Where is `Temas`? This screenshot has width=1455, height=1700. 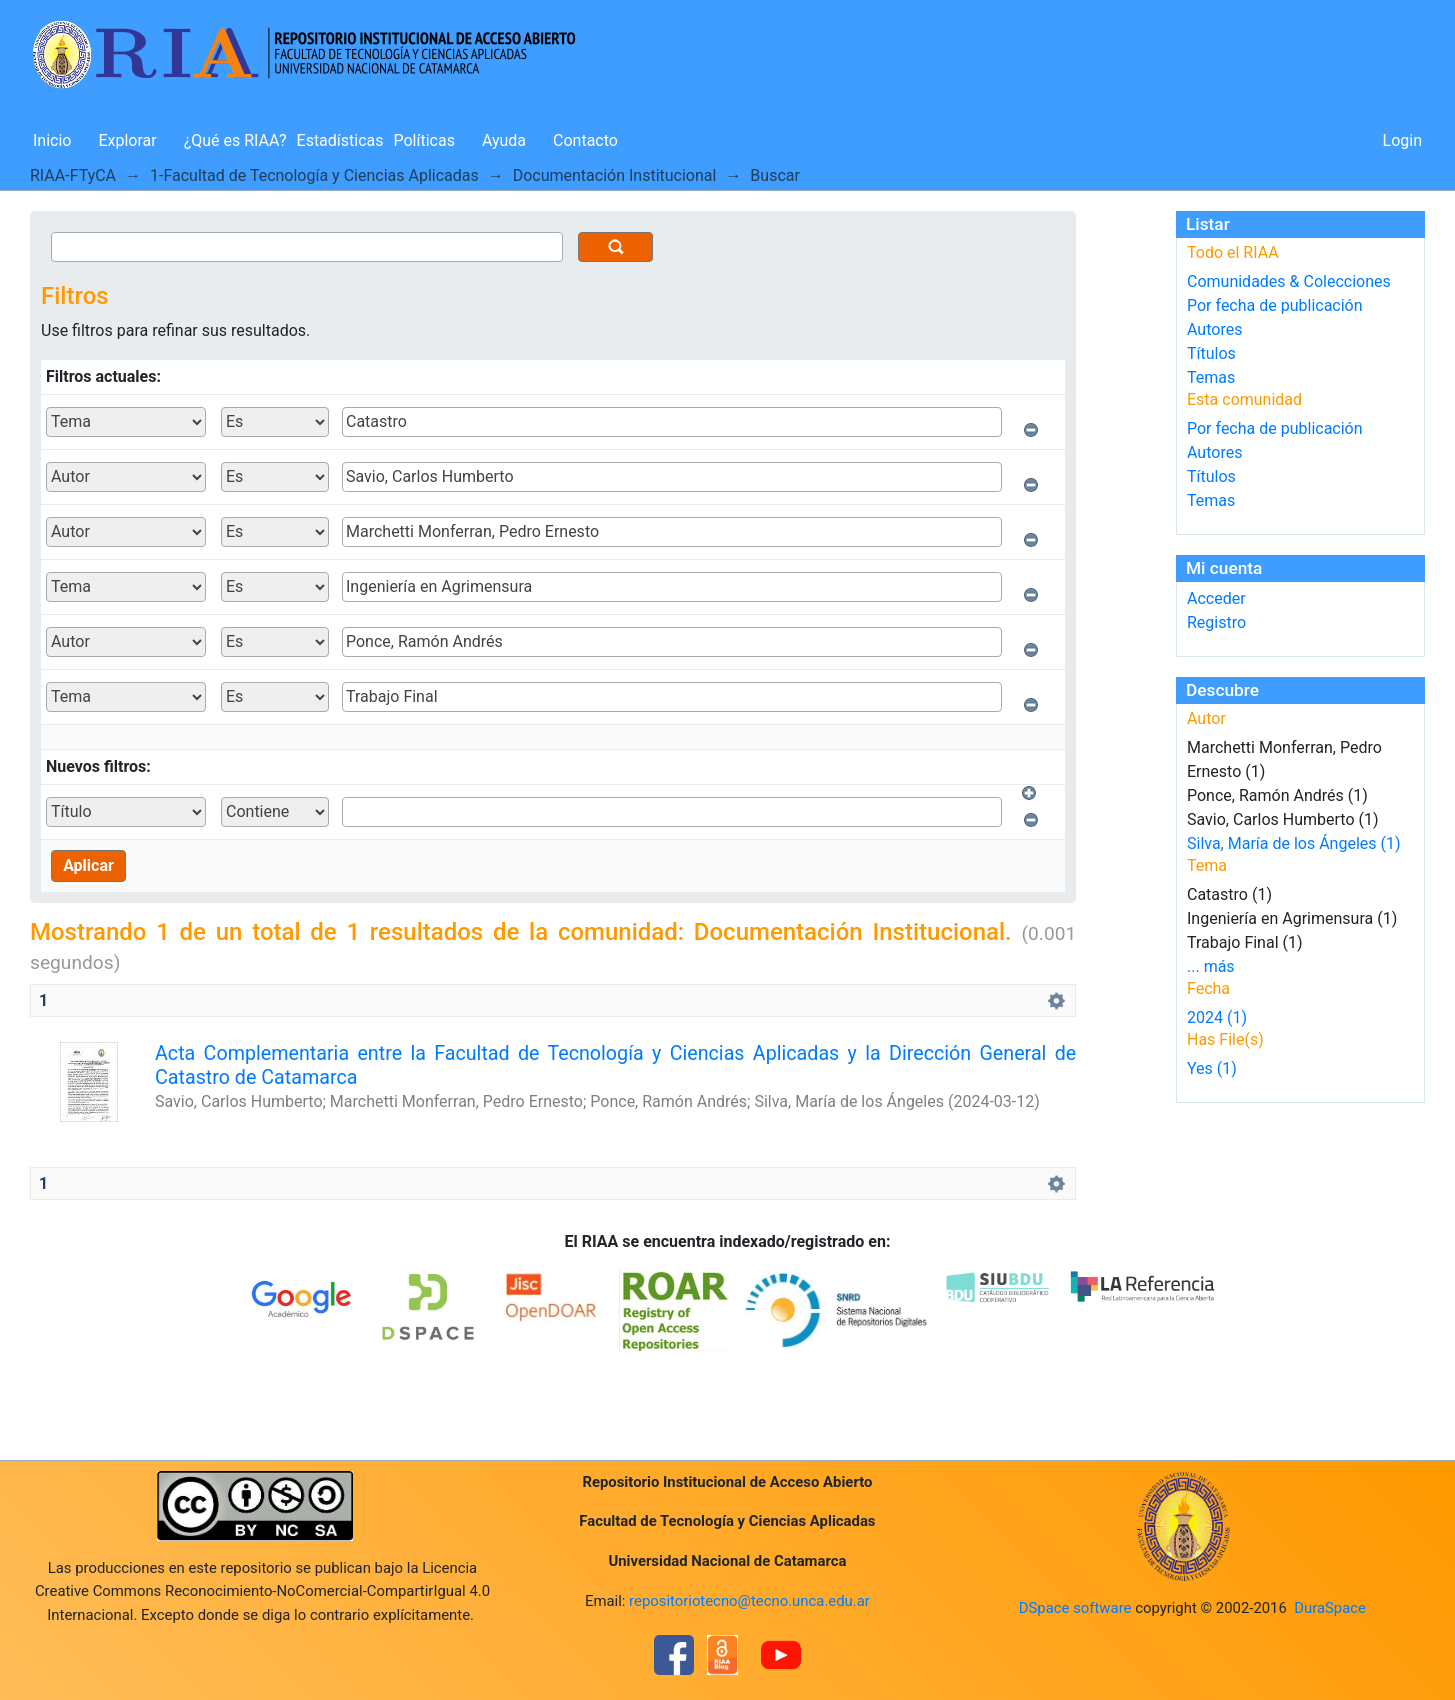 Temas is located at coordinates (1211, 377).